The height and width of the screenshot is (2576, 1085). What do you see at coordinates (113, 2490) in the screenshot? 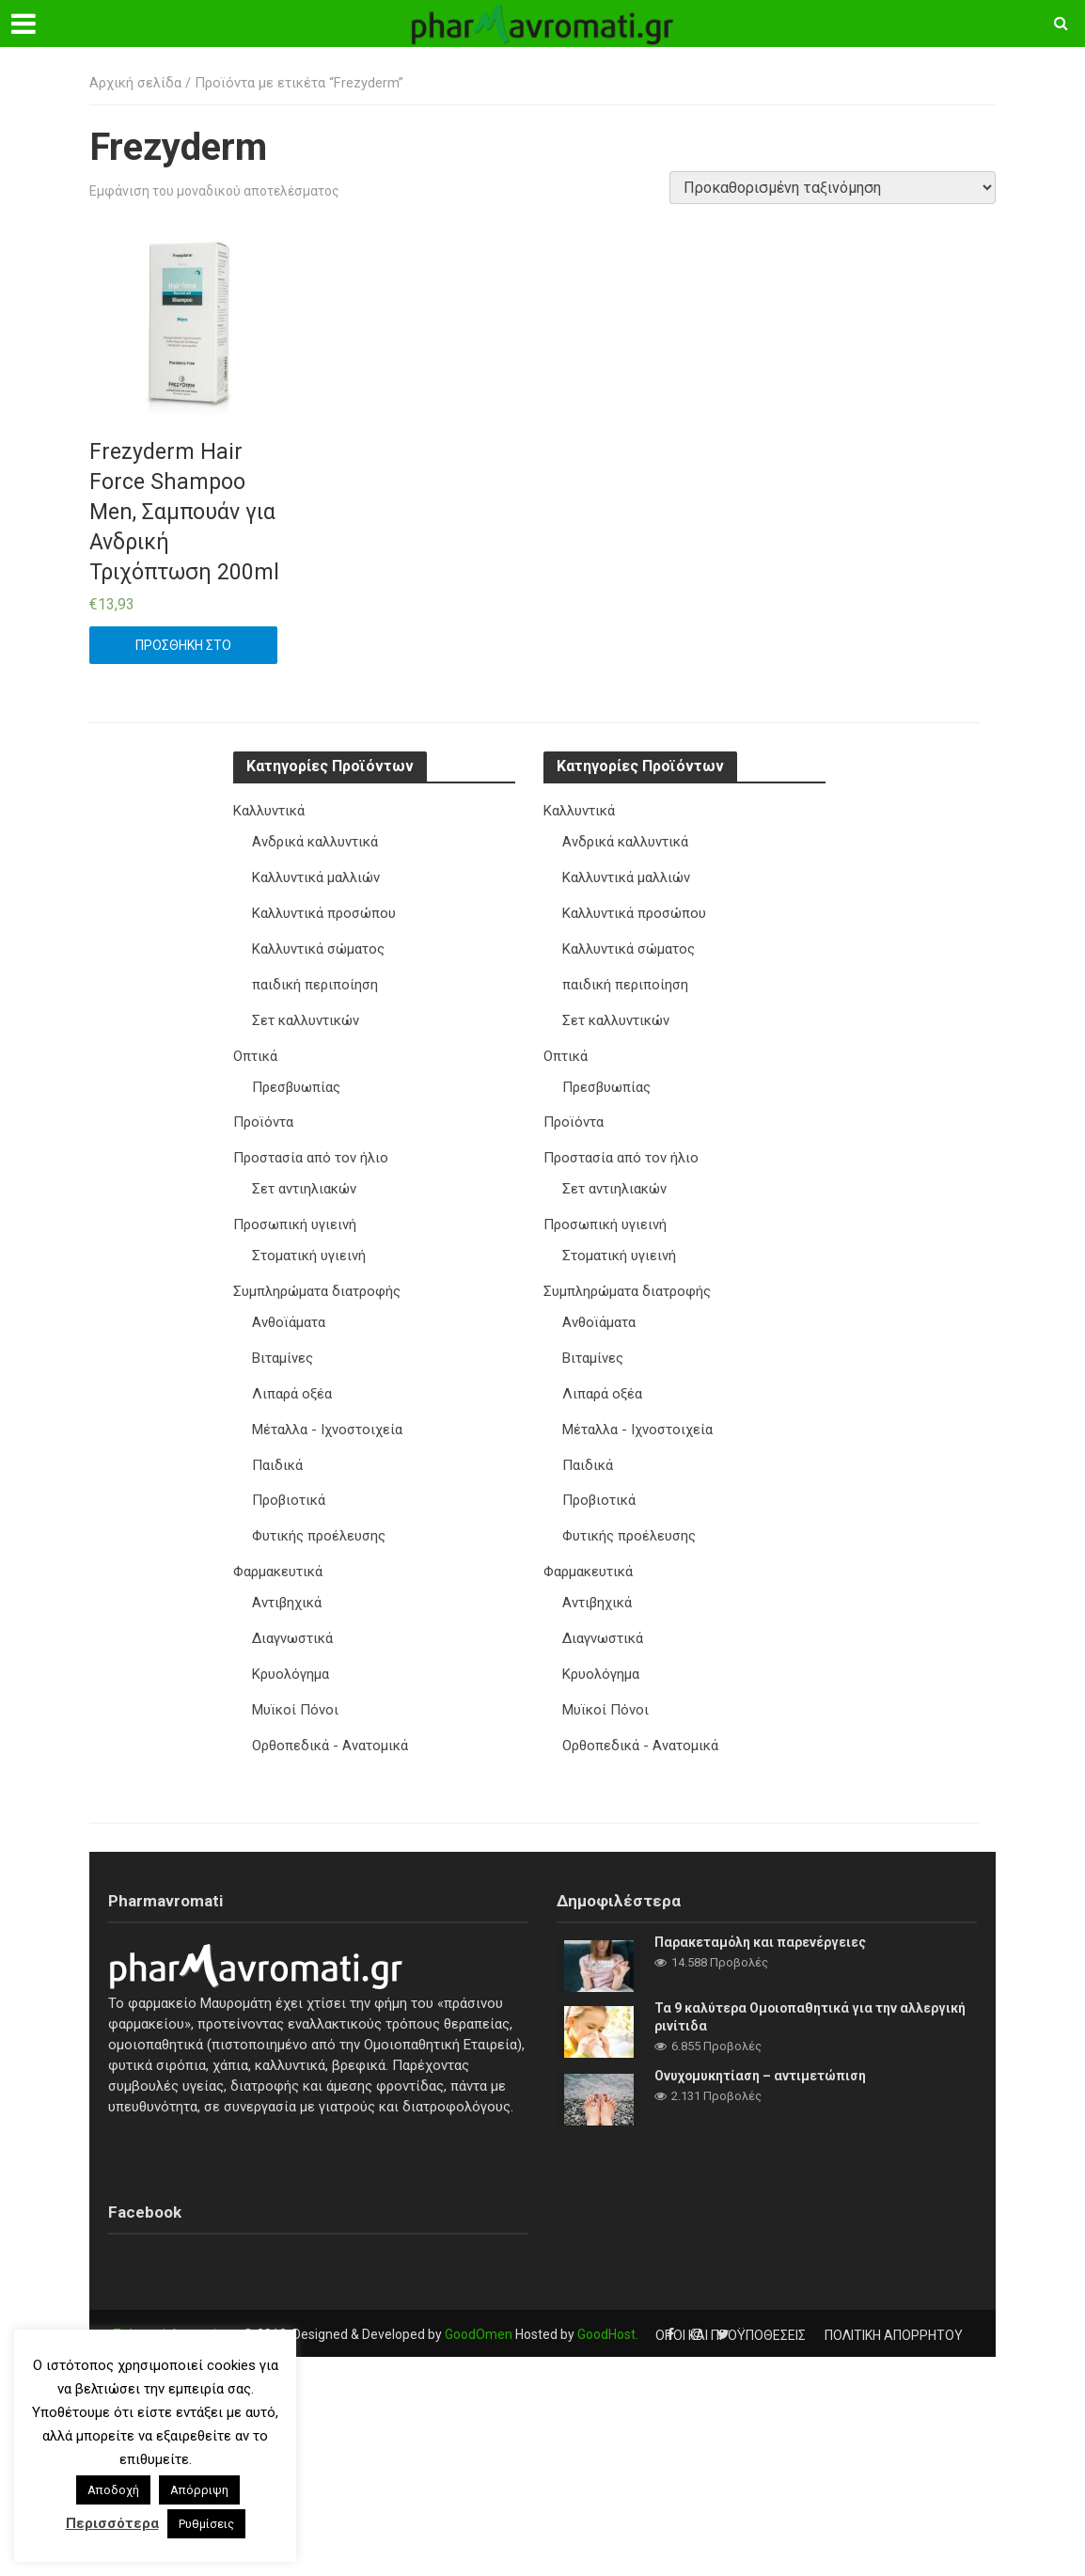
I see `Αποδοχή [button]` at bounding box center [113, 2490].